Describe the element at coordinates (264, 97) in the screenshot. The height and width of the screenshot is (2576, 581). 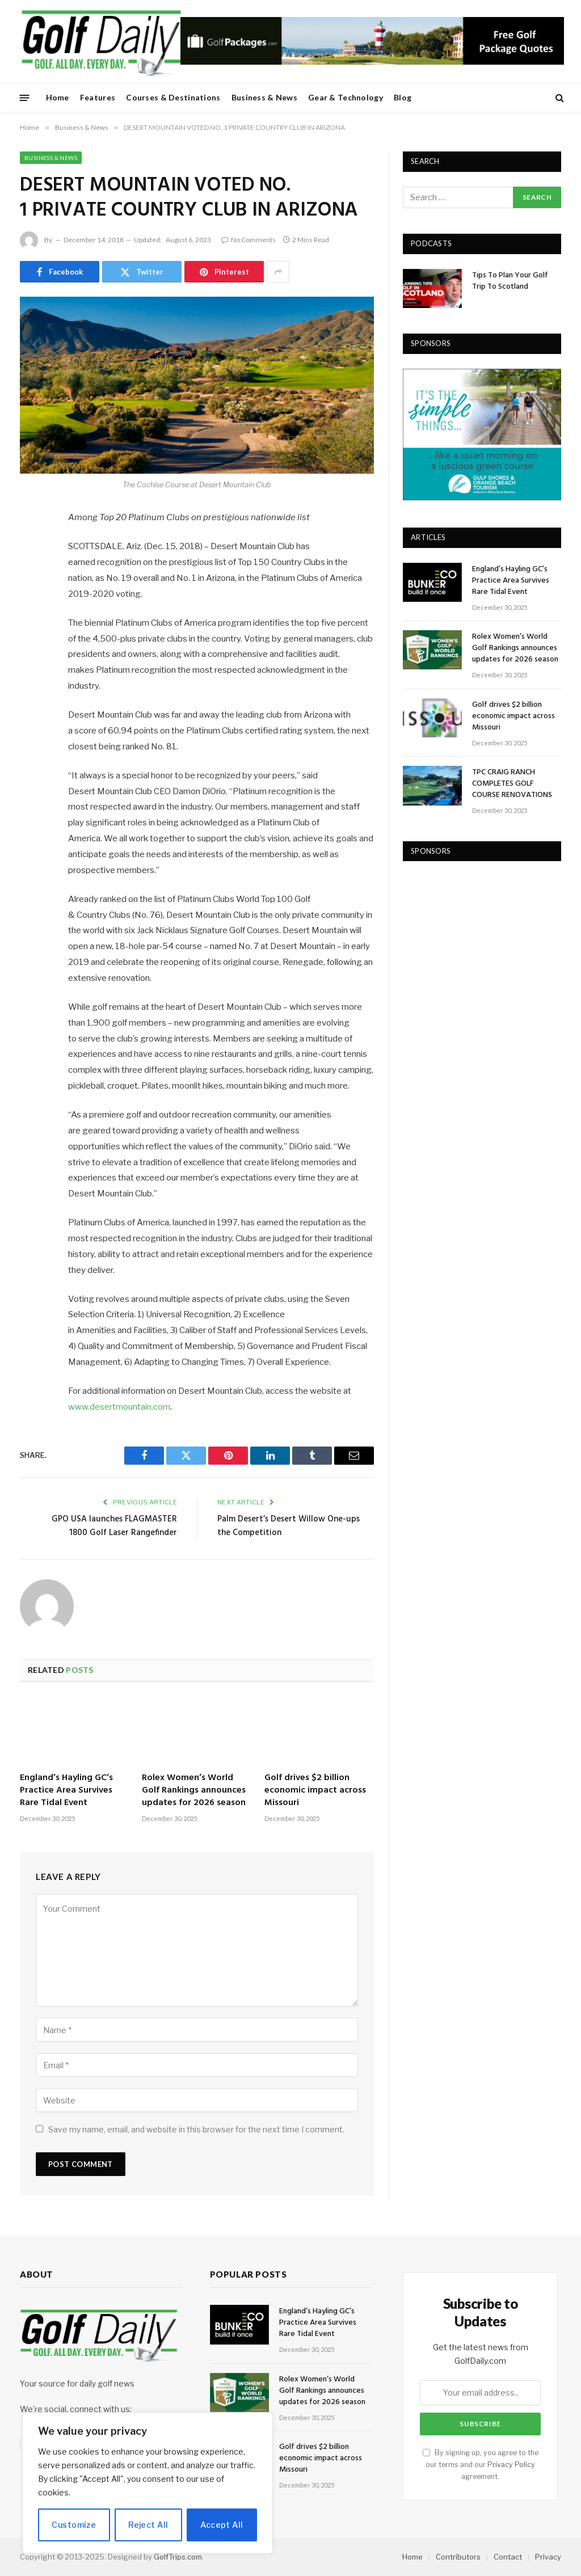
I see `Business & News` at that location.